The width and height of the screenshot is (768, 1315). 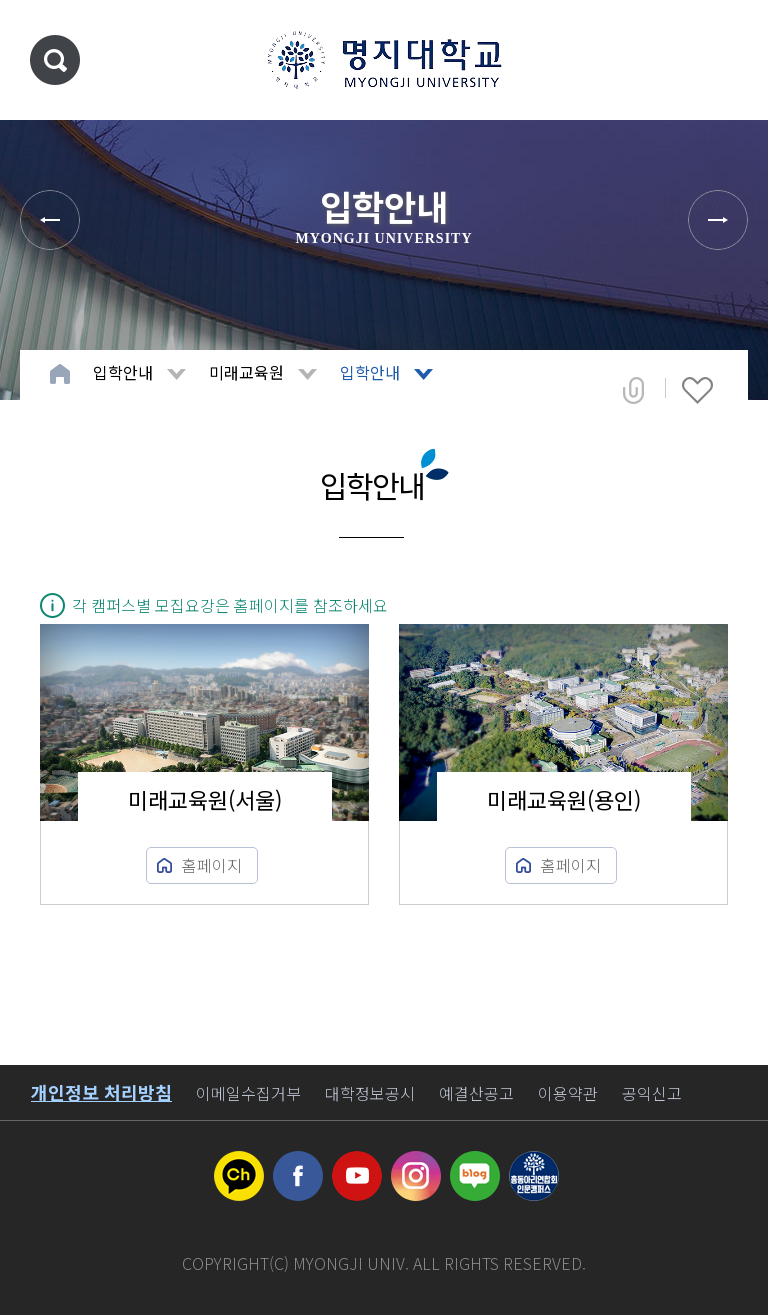 What do you see at coordinates (101, 1092) in the screenshot?
I see `개인정보 처리방침` at bounding box center [101, 1092].